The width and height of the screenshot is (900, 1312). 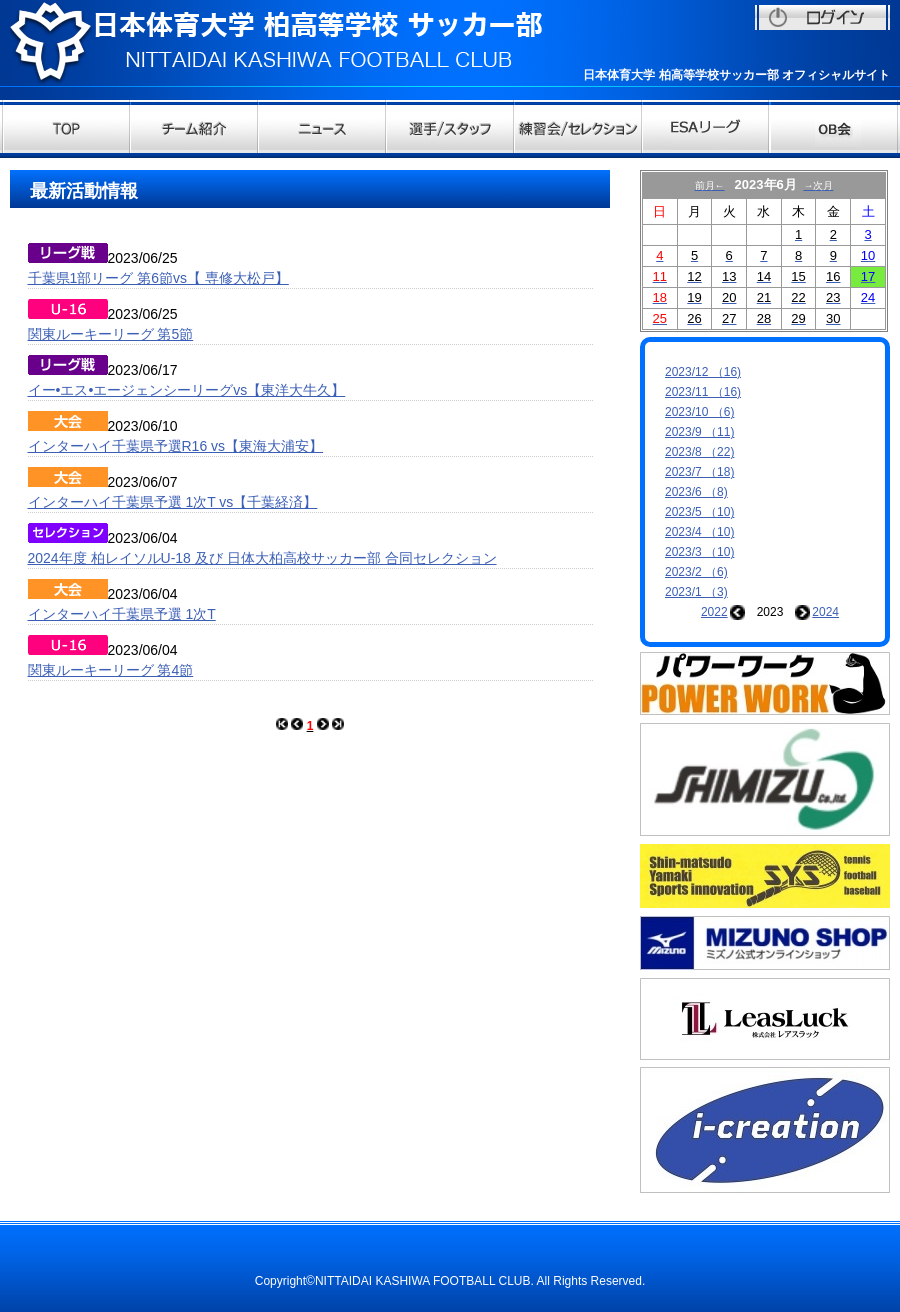 I want to click on インターハイ千葉県予選 1次T, so click(x=122, y=614).